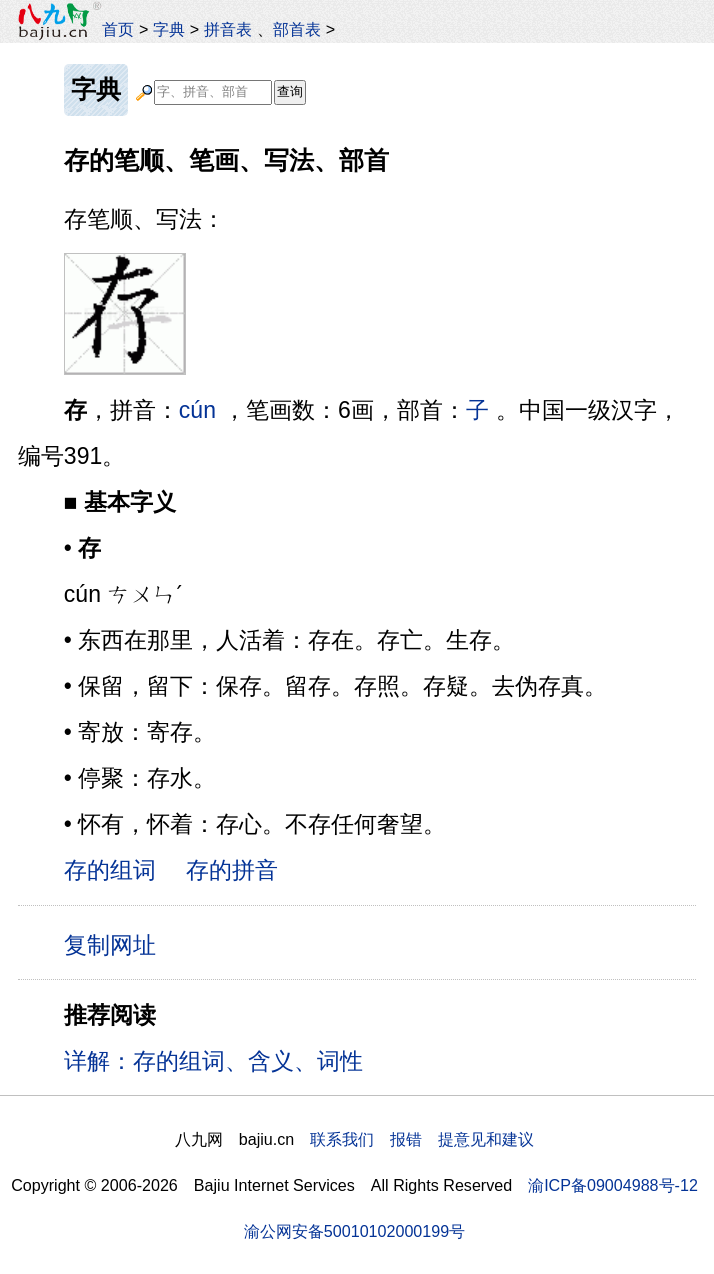 This screenshot has height=1274, width=714. I want to click on 存的组词, so click(110, 870).